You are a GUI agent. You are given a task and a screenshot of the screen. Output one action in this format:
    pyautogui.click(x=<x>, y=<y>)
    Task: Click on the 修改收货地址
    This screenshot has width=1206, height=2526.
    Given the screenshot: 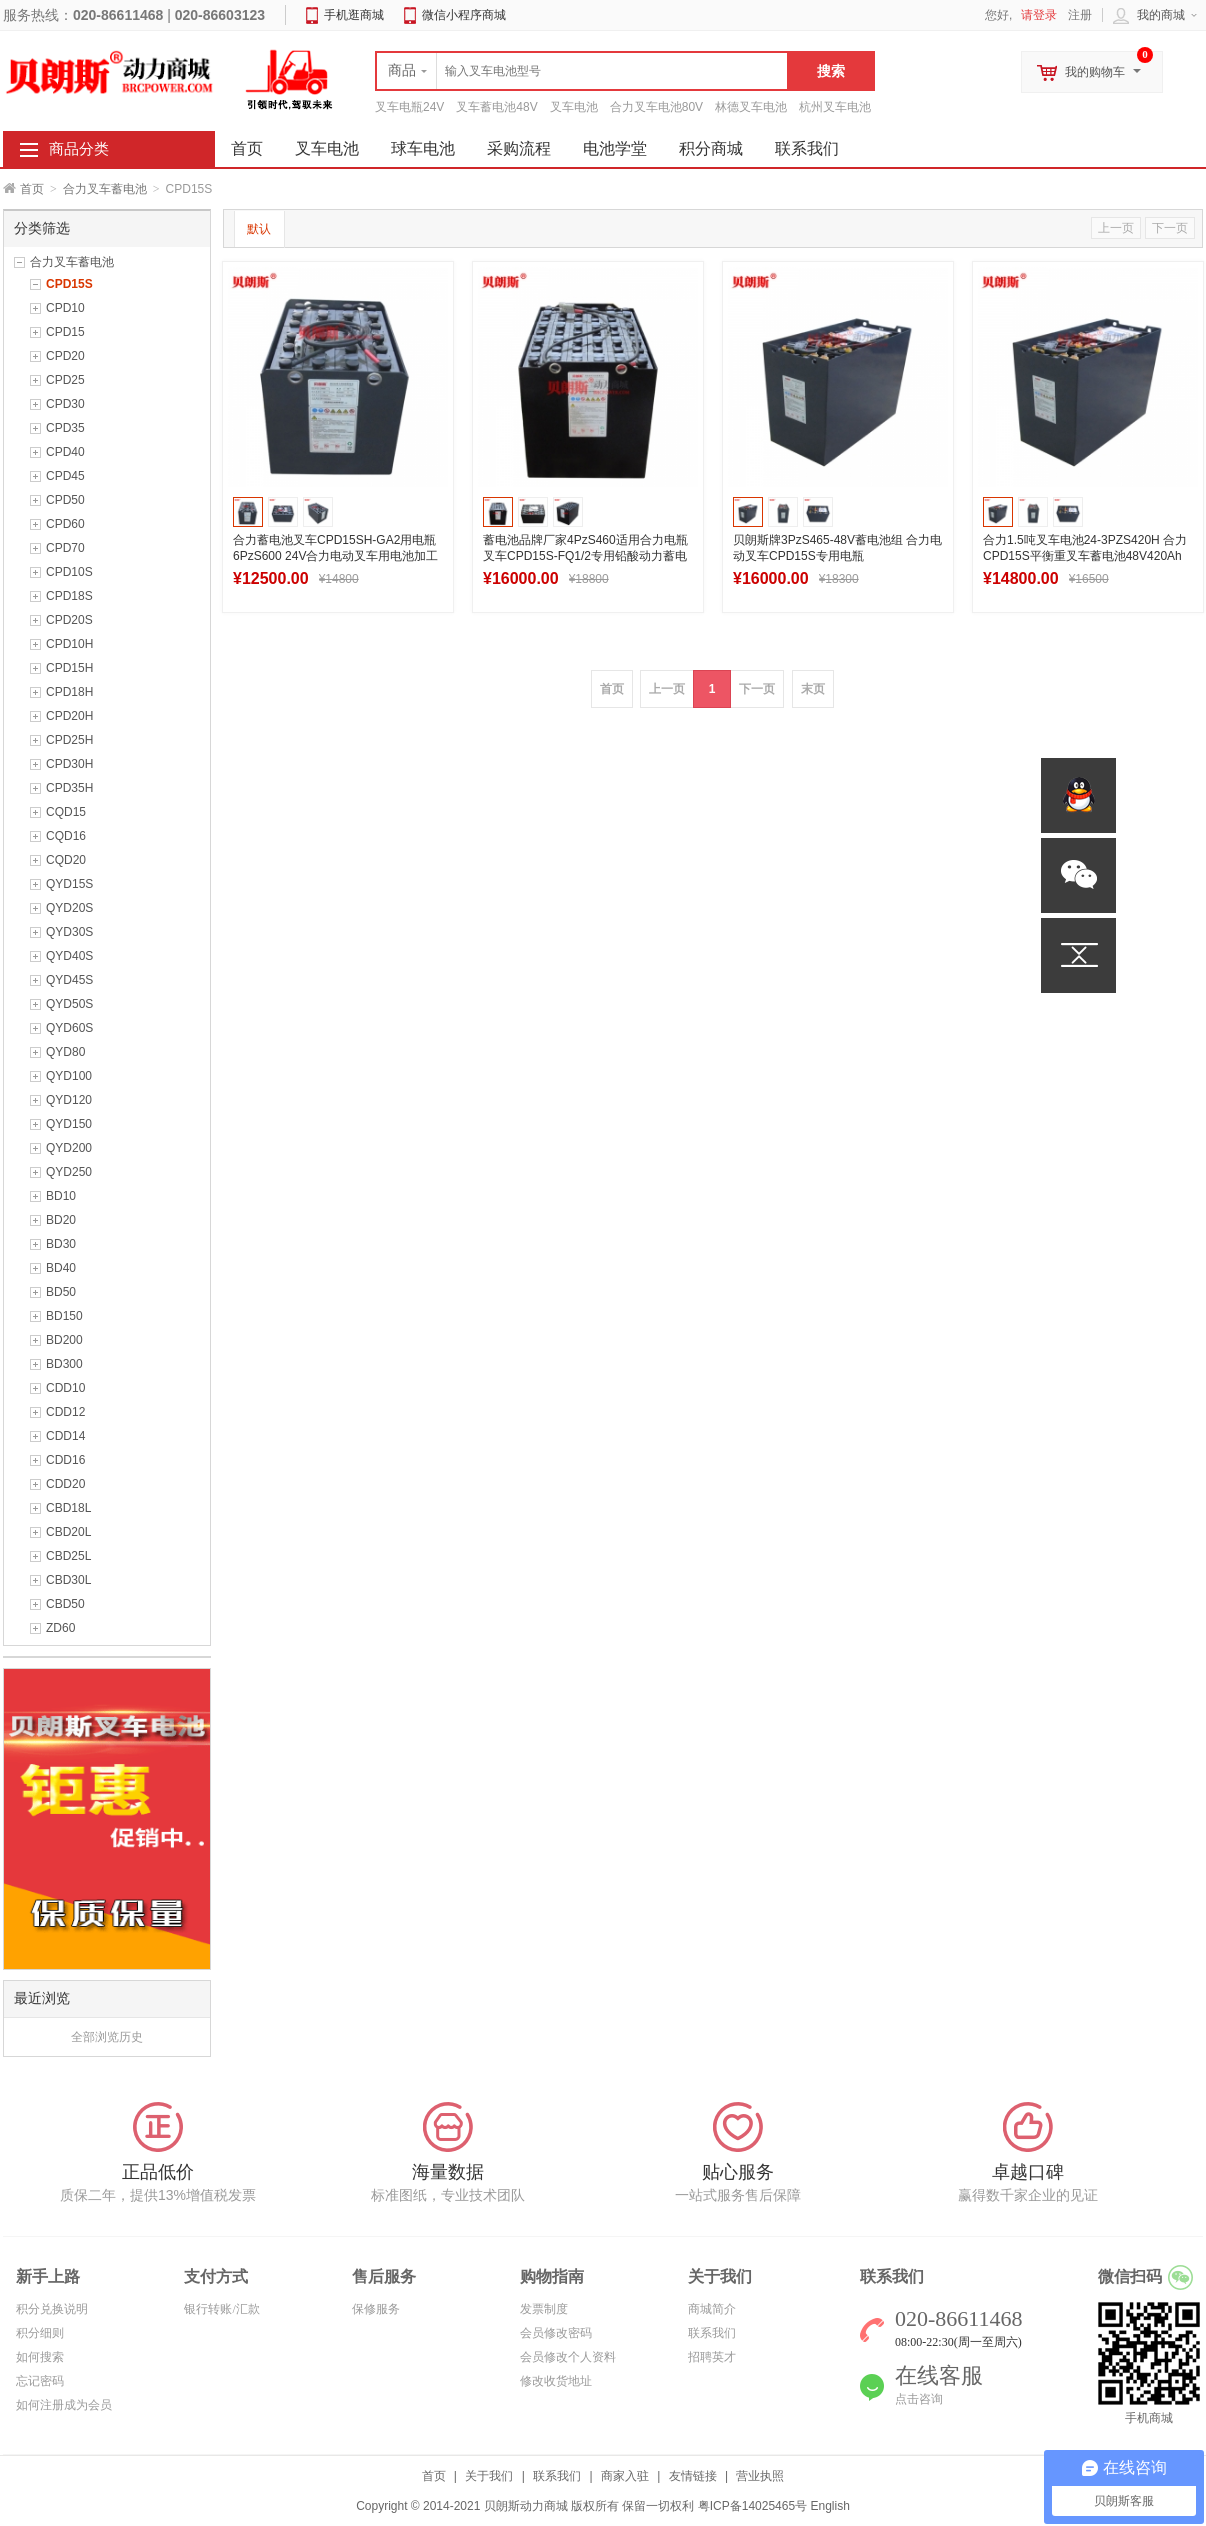 What is the action you would take?
    pyautogui.click(x=556, y=2381)
    